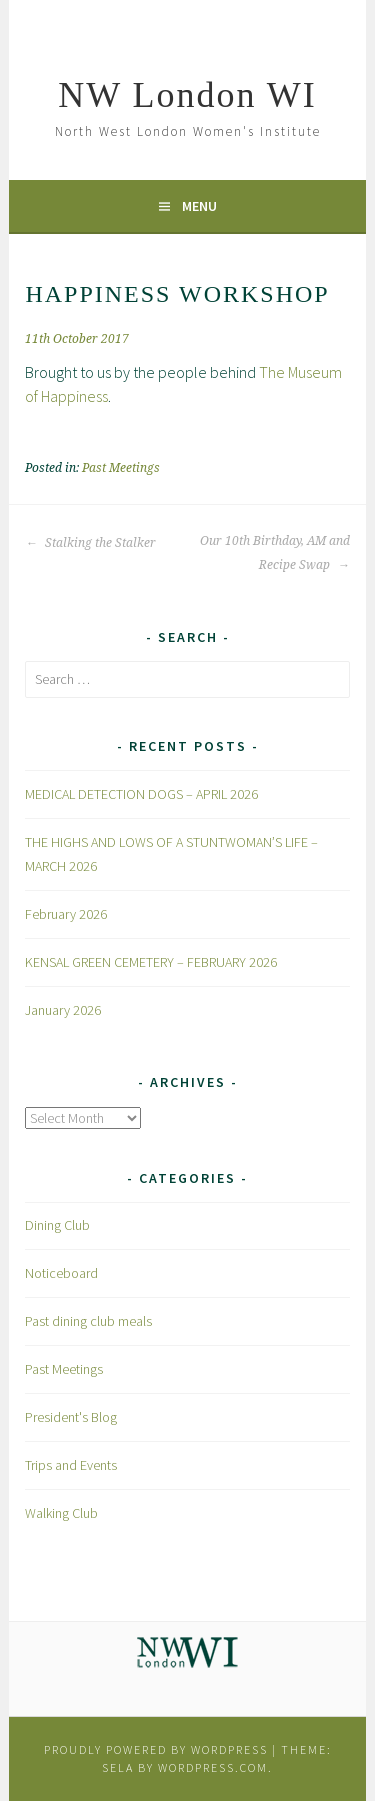 This screenshot has height=1801, width=375. Describe the element at coordinates (88, 1321) in the screenshot. I see `Past dining club meals` at that location.